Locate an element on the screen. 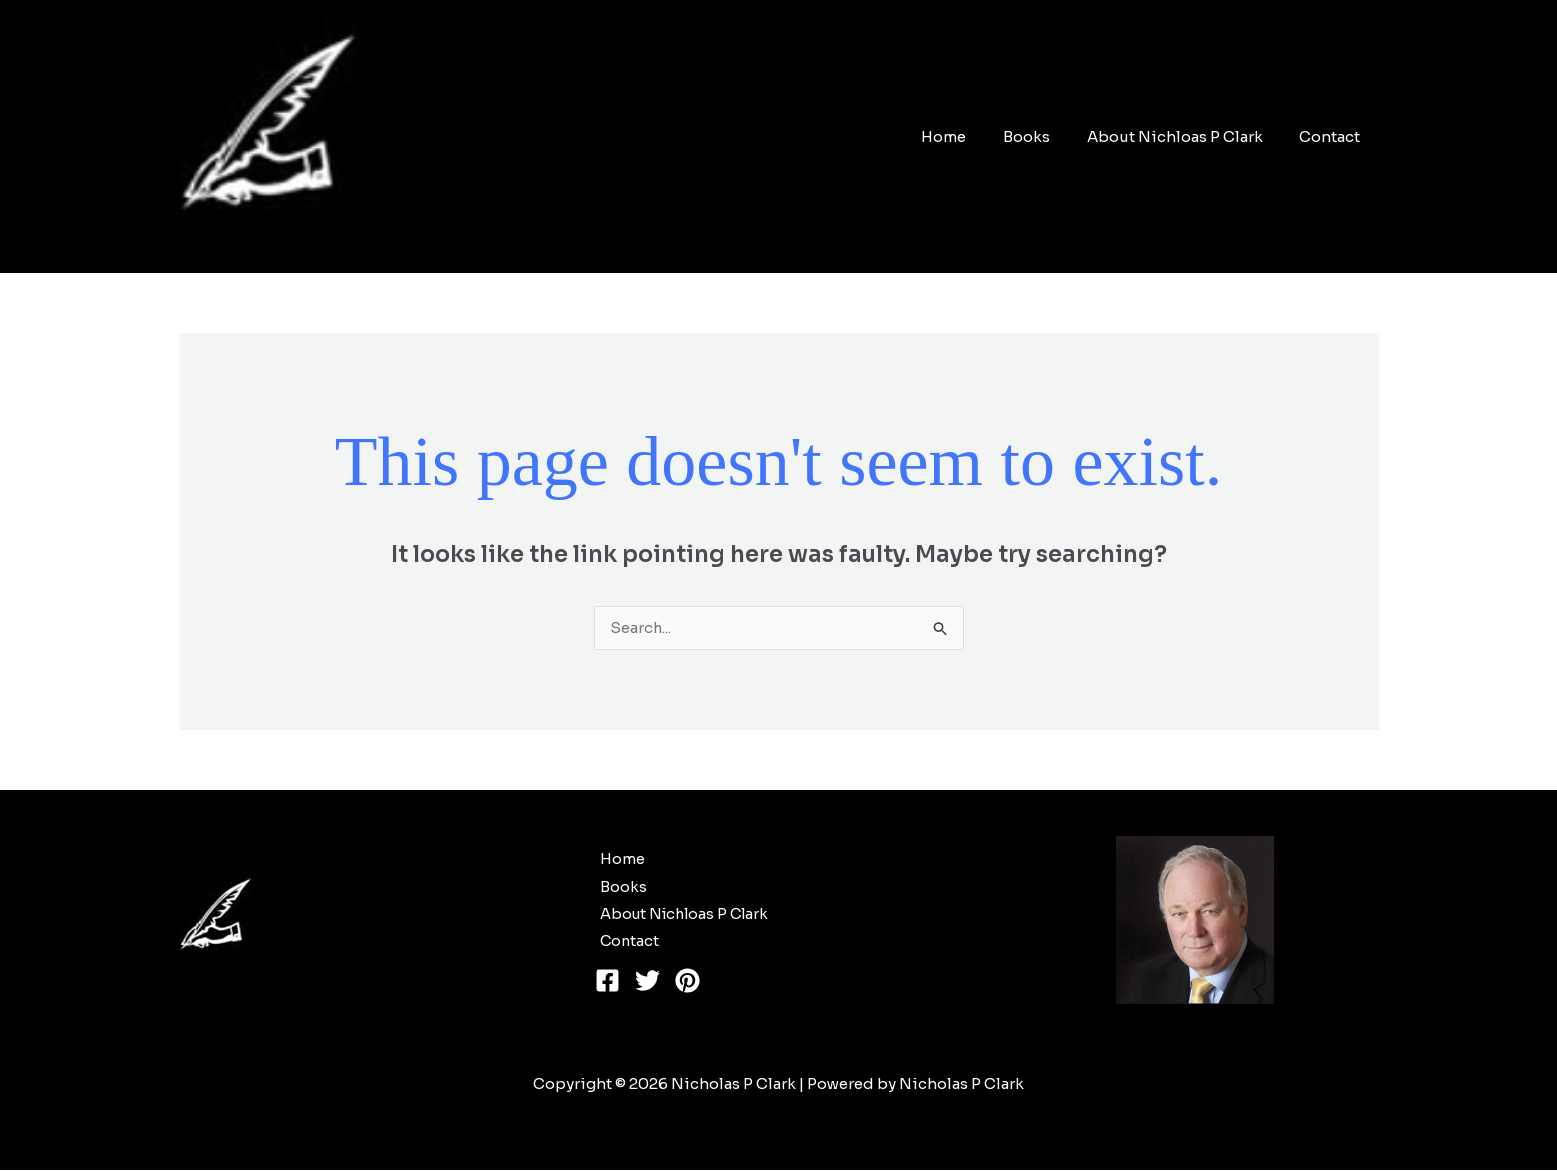  Home is located at coordinates (967, 136).